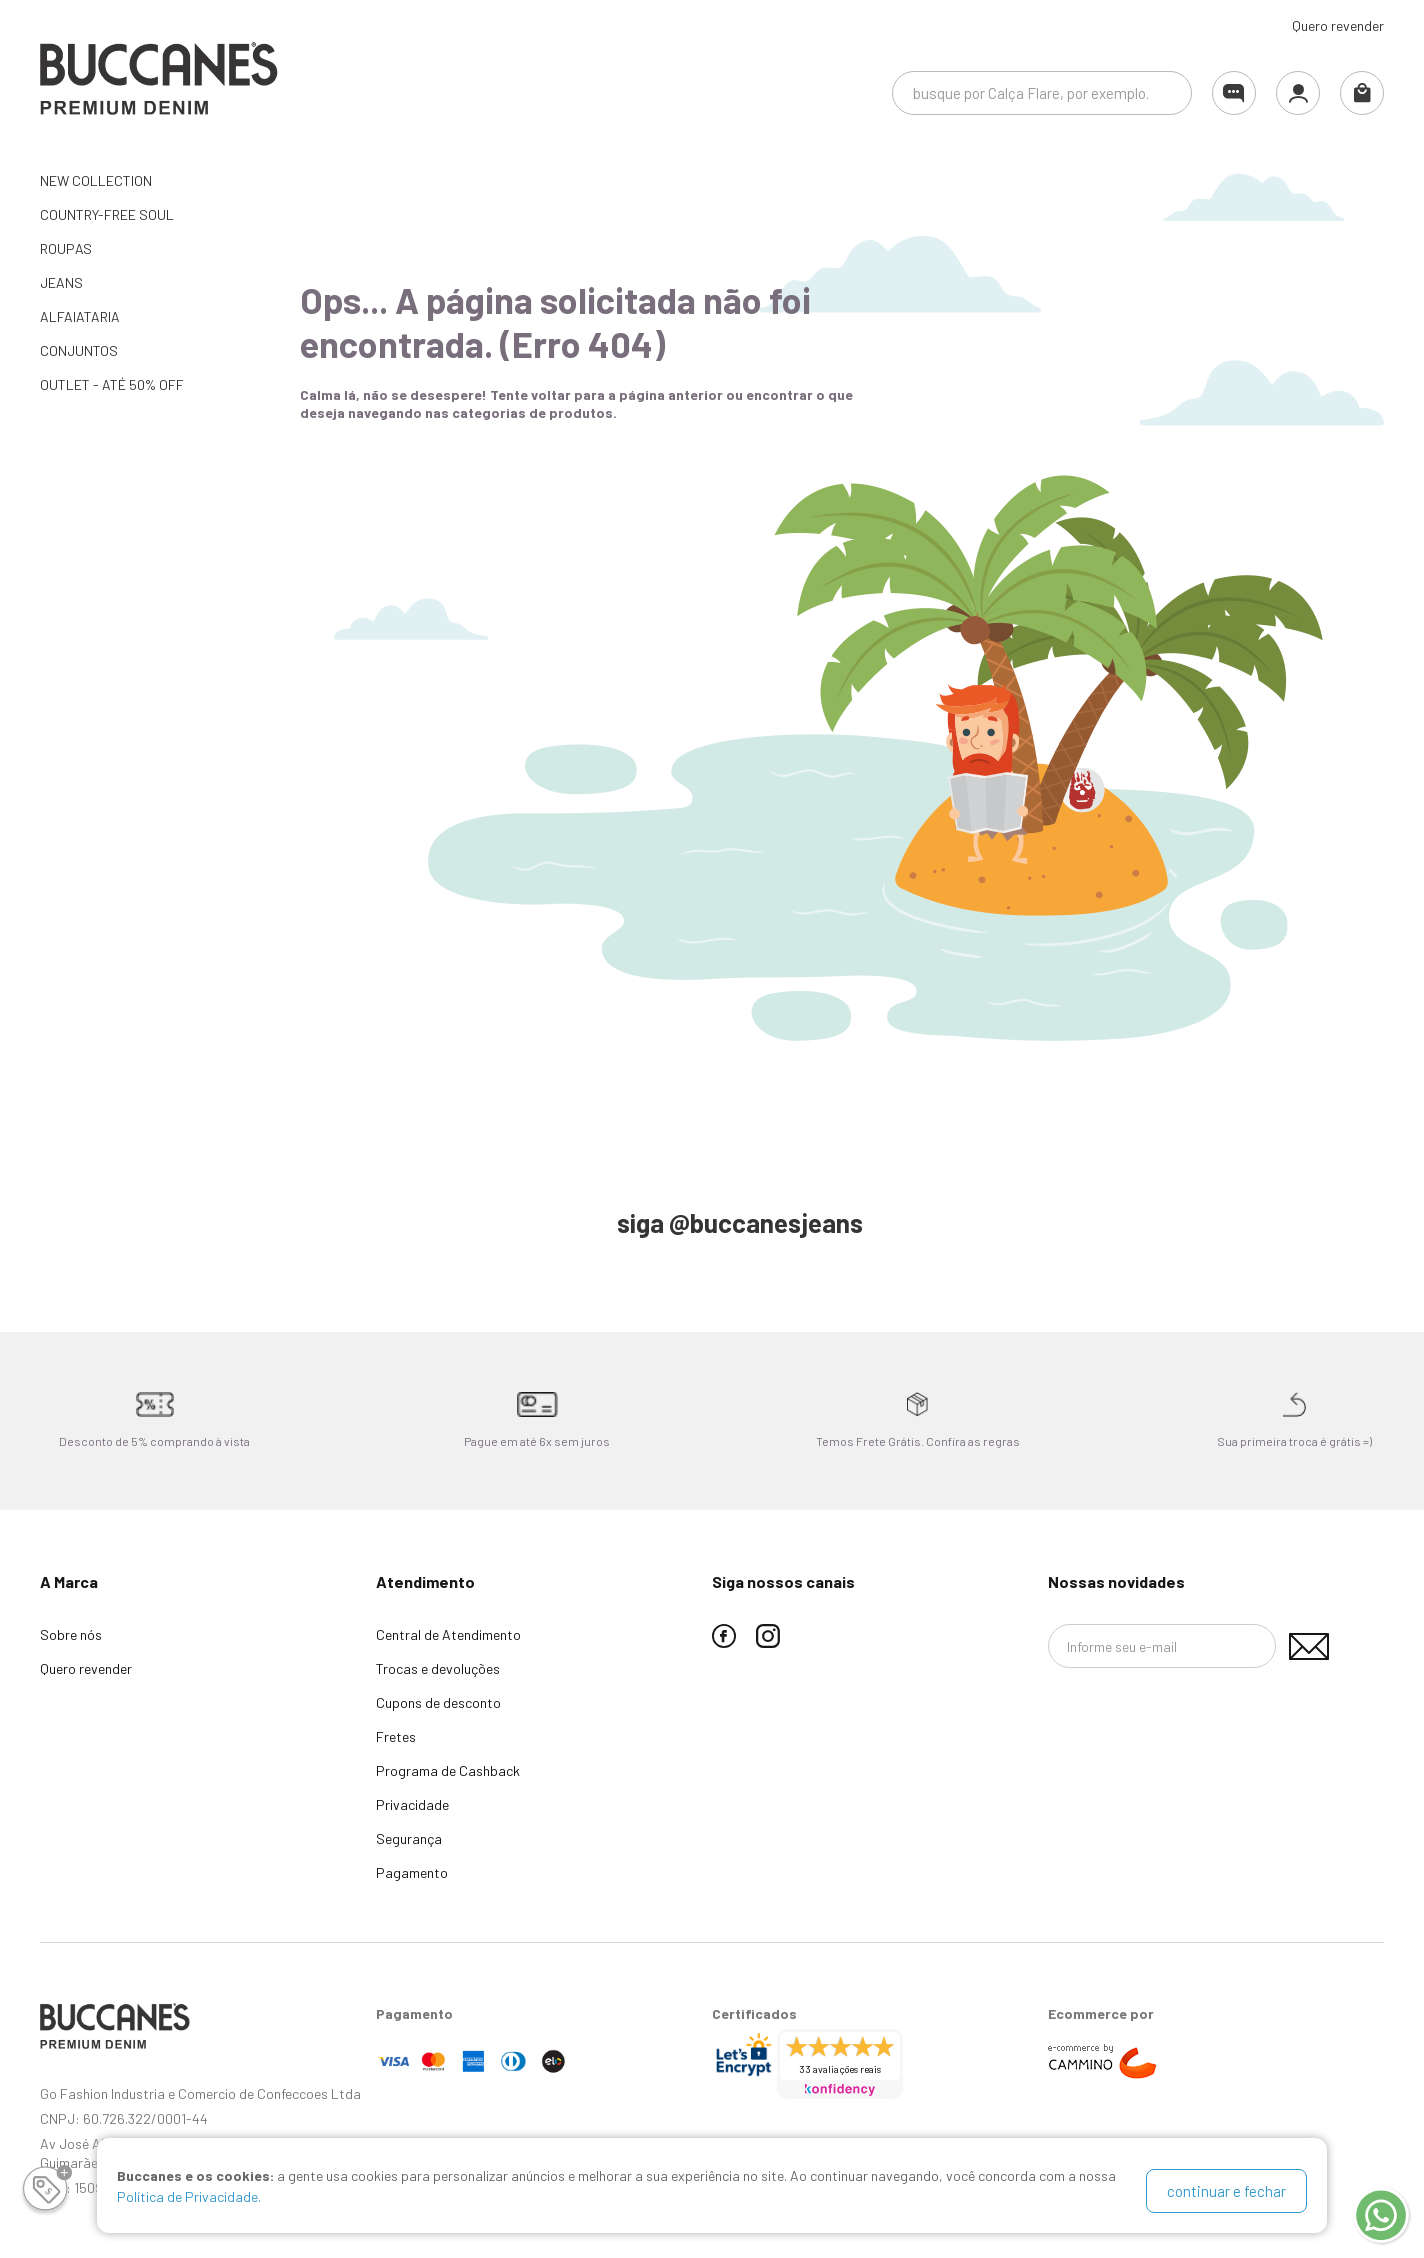 The image size is (1424, 2258). I want to click on ROUPAS, so click(66, 248).